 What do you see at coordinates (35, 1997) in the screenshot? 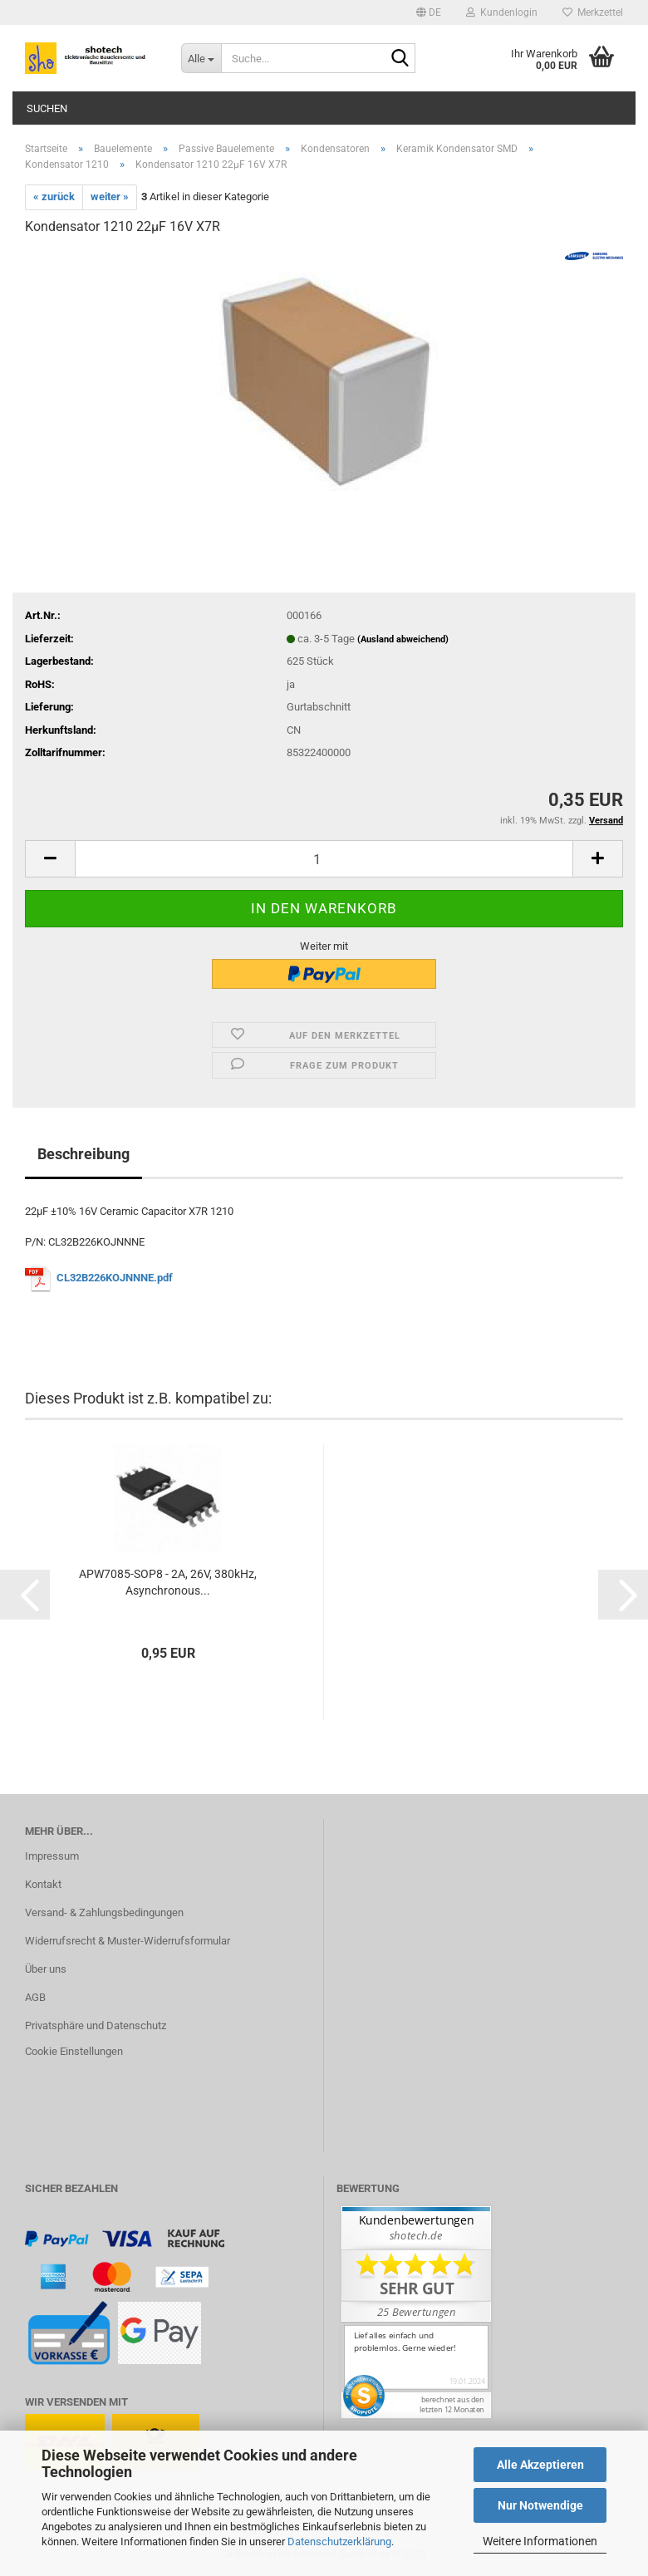
I see `AGB` at bounding box center [35, 1997].